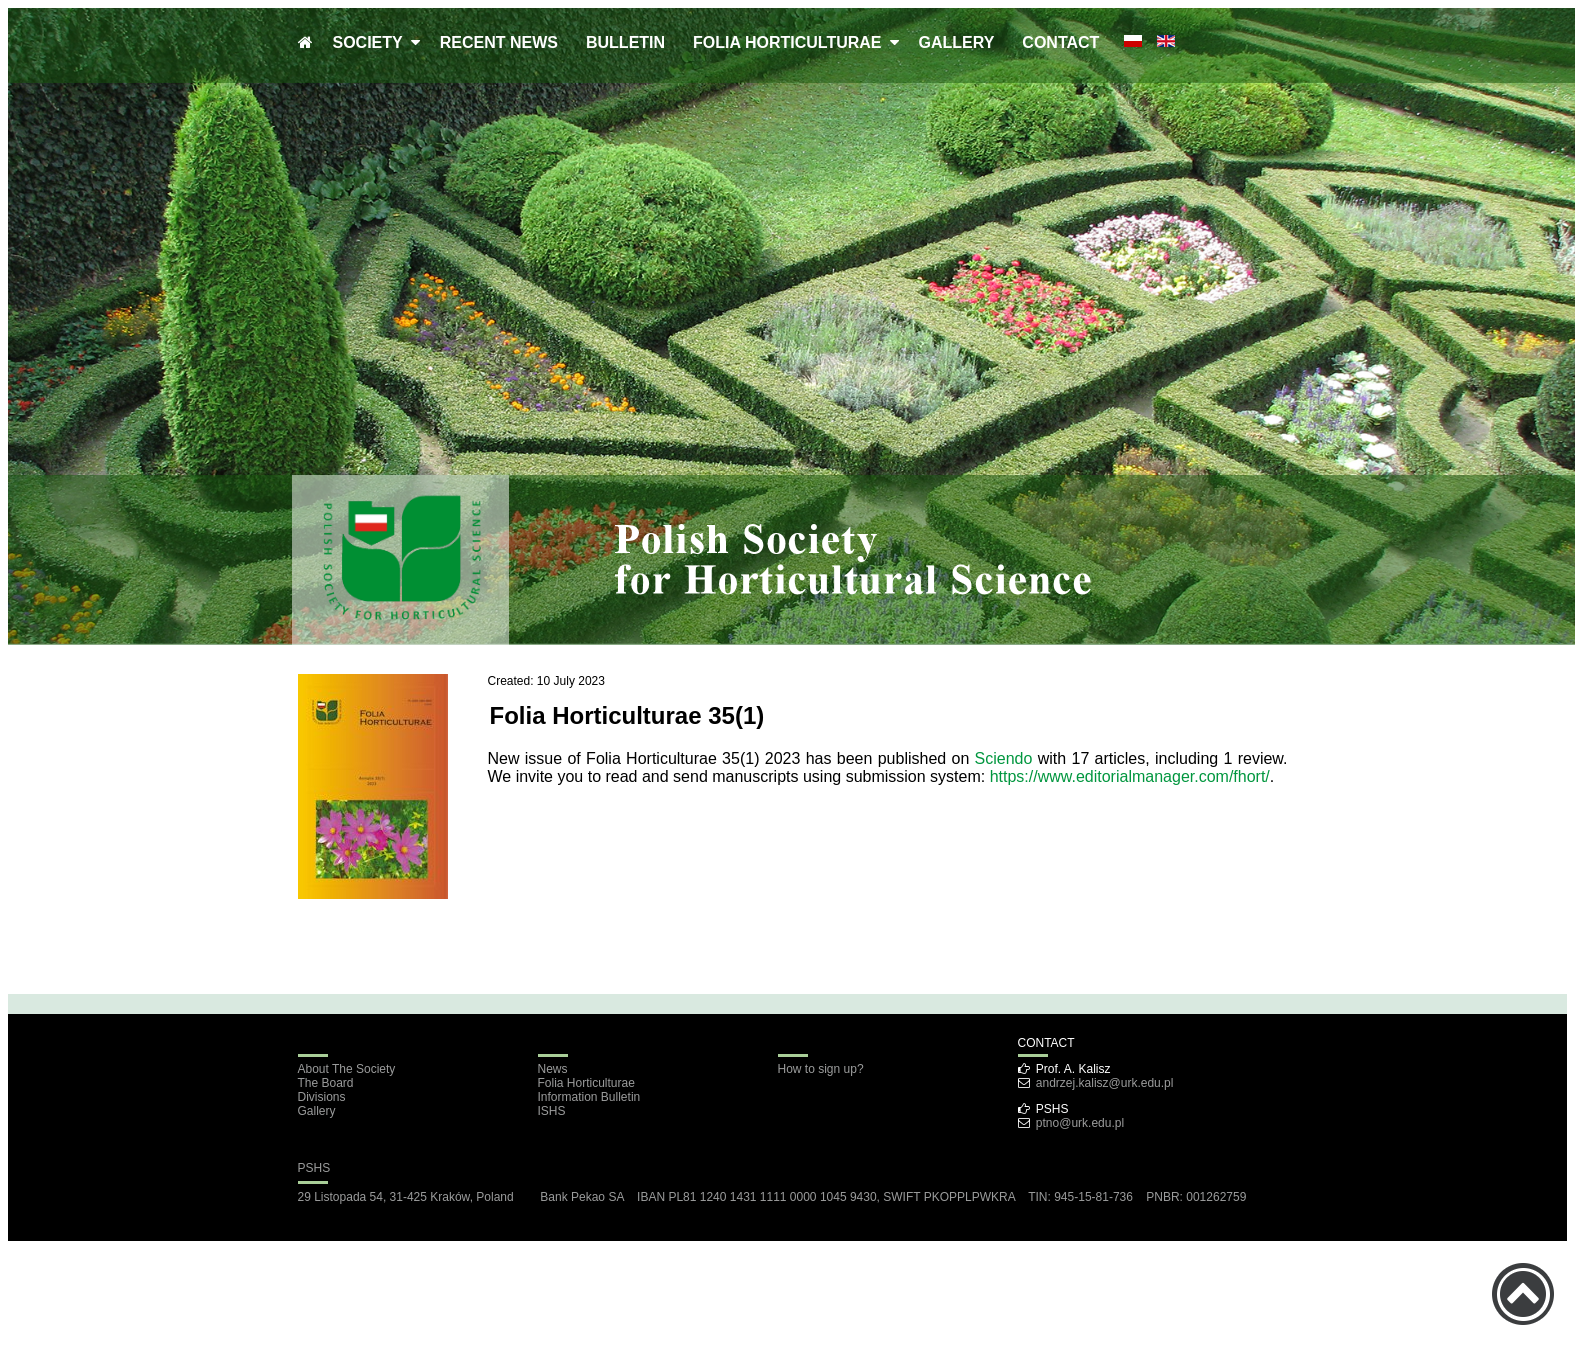  Describe the element at coordinates (552, 1111) in the screenshot. I see `ISHS` at that location.